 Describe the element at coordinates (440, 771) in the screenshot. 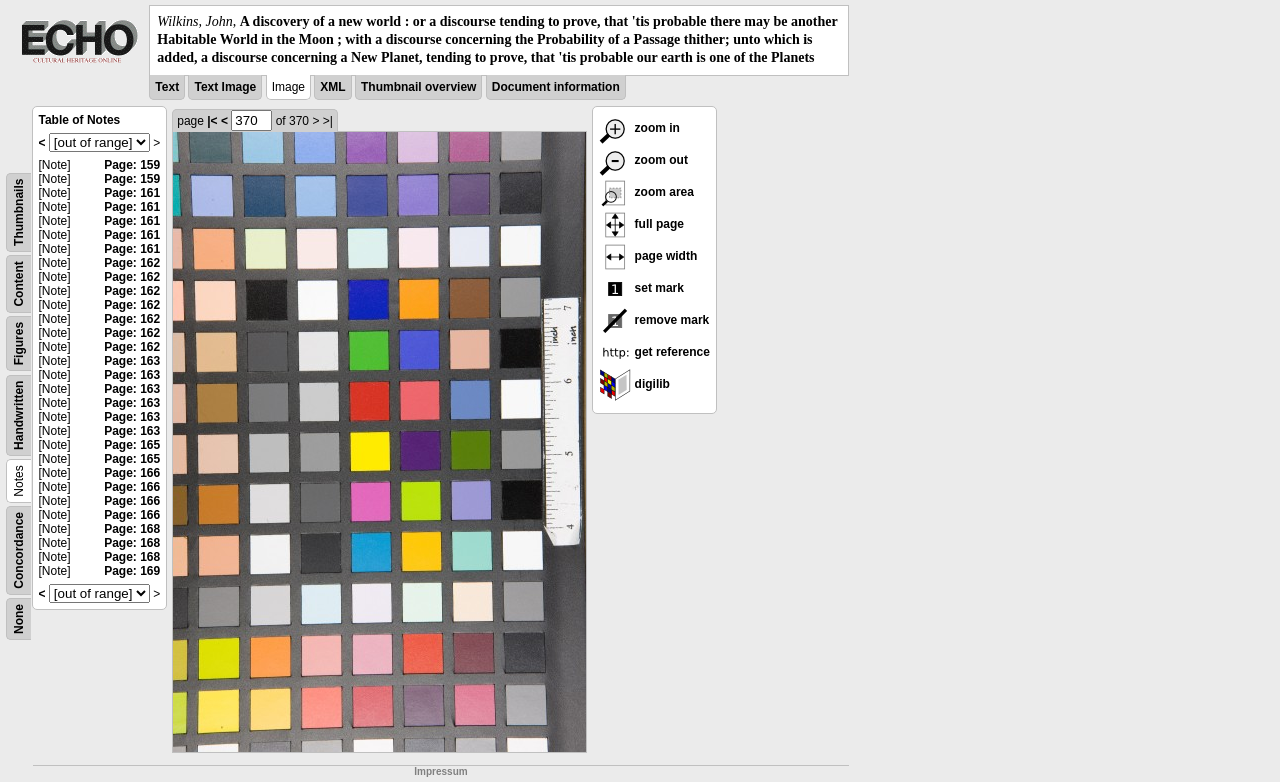

I see `Impressum` at that location.